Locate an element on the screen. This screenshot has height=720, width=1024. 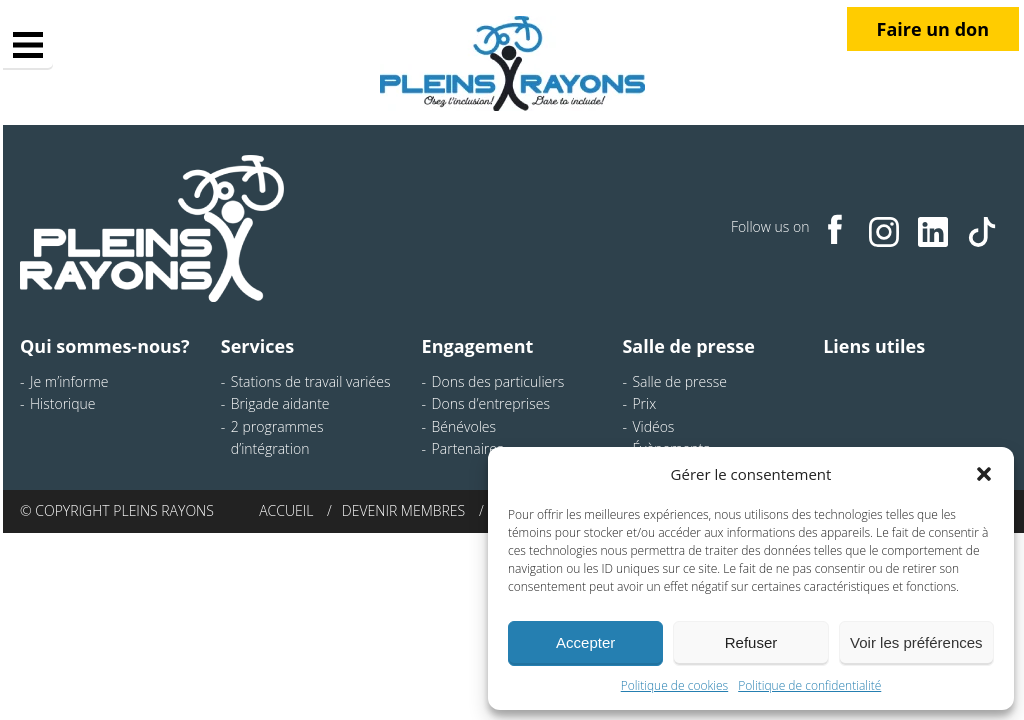
Bénévoles is located at coordinates (464, 426).